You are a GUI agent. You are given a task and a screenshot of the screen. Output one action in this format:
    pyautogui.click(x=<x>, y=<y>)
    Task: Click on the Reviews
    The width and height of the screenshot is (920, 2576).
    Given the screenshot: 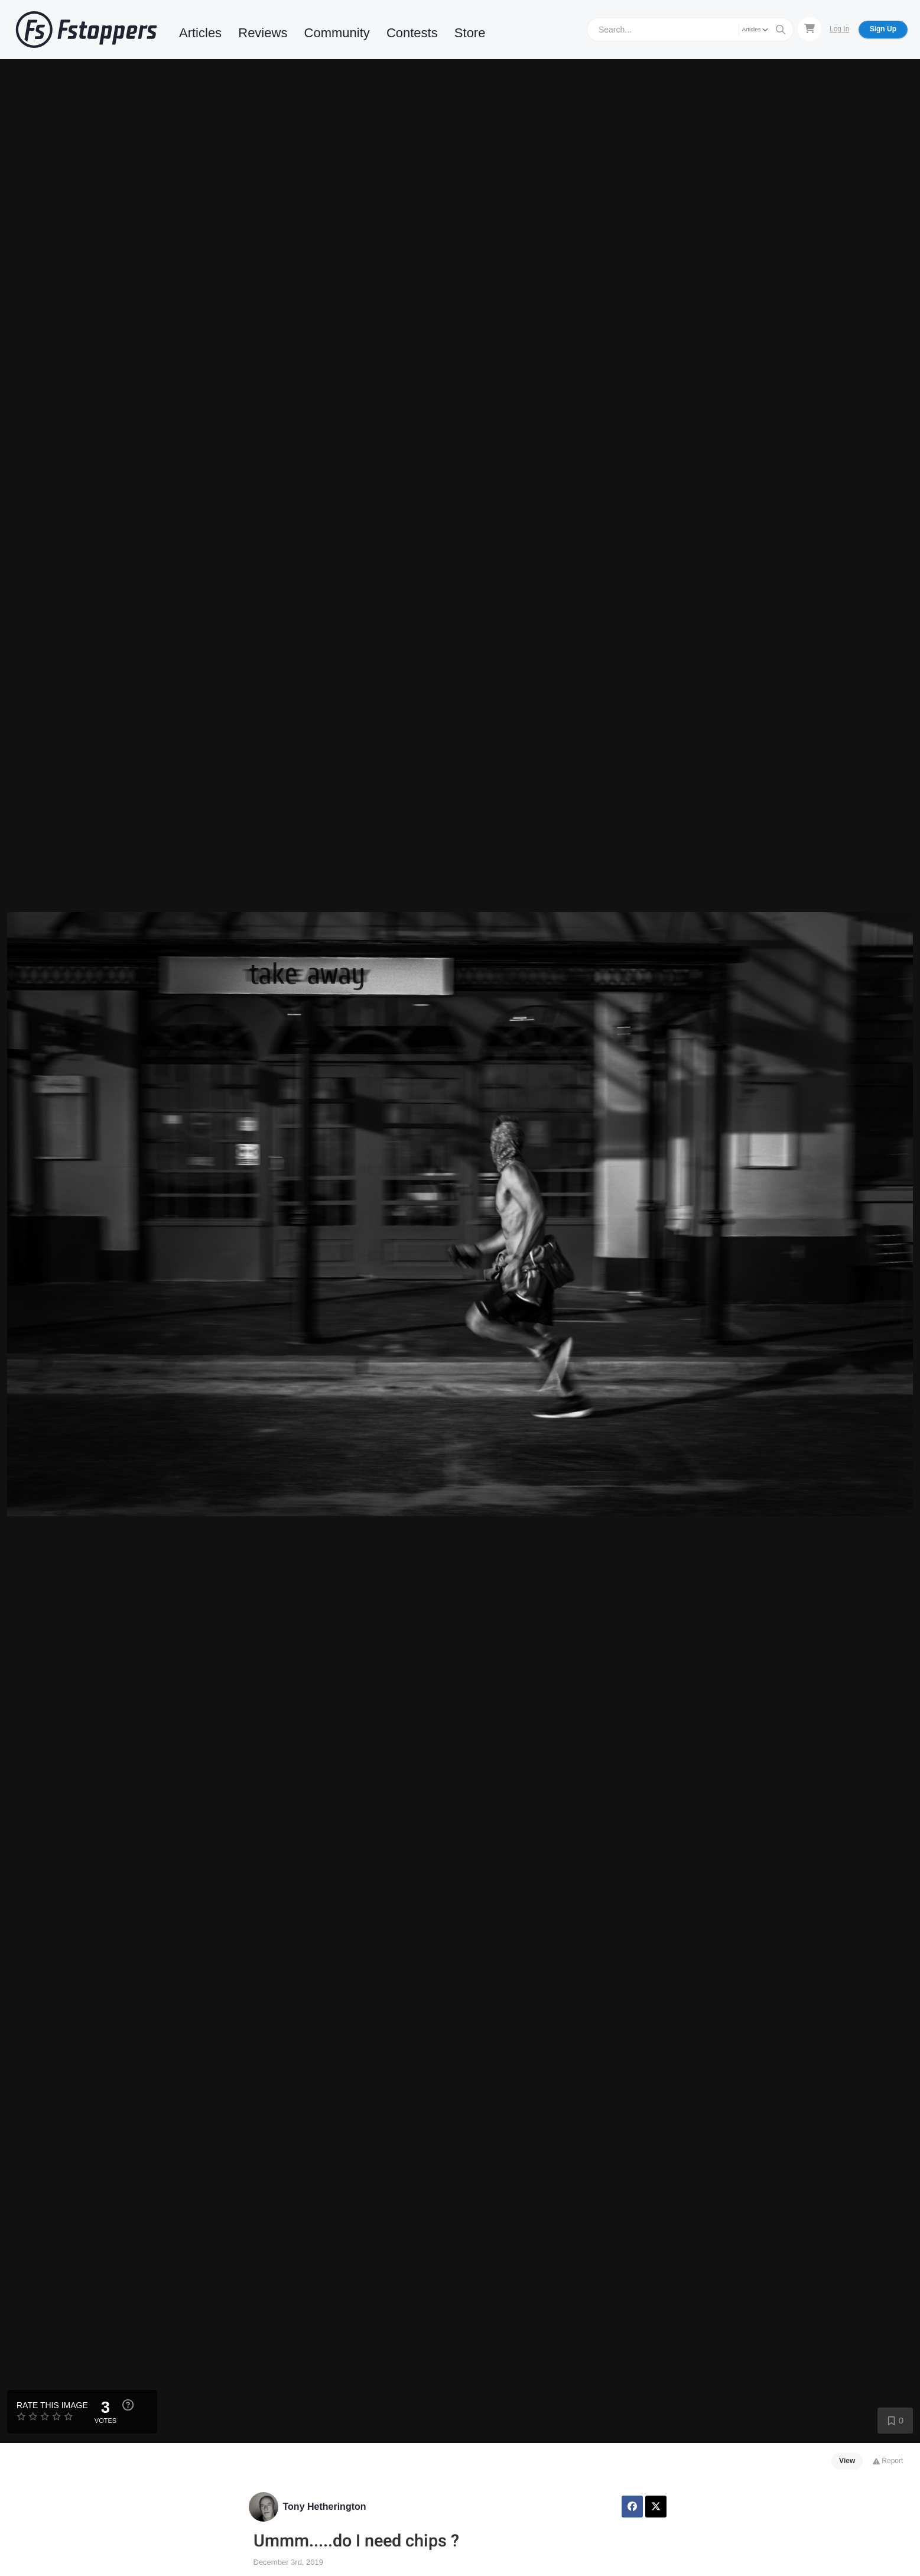 What is the action you would take?
    pyautogui.click(x=262, y=32)
    